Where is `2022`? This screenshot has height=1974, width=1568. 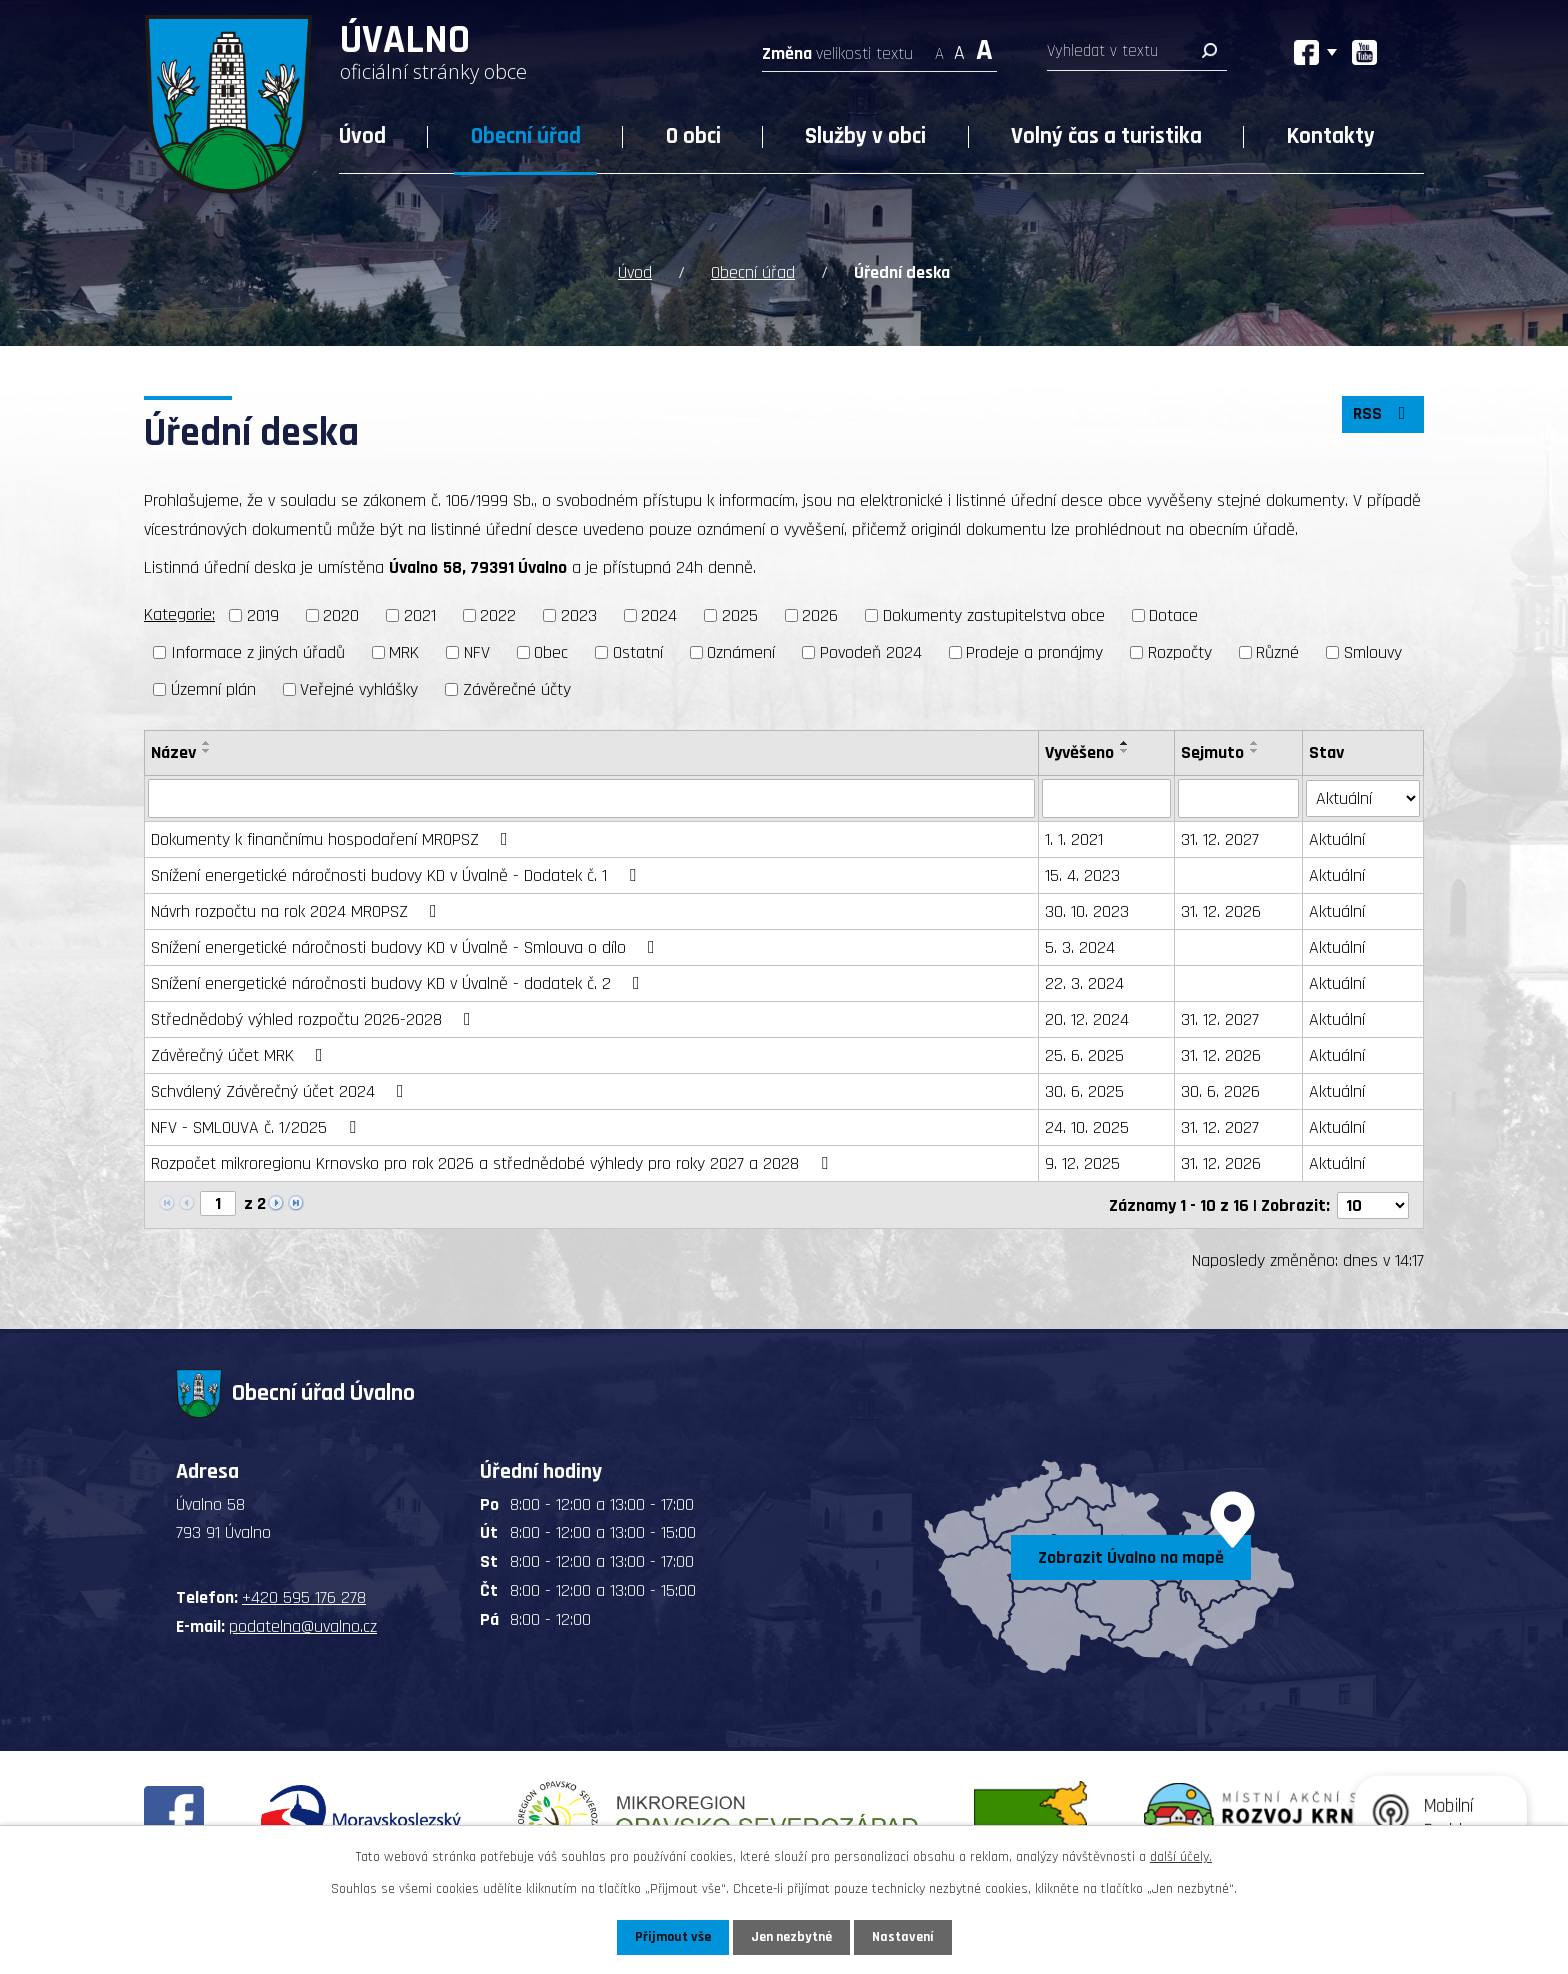
2022 is located at coordinates (498, 615).